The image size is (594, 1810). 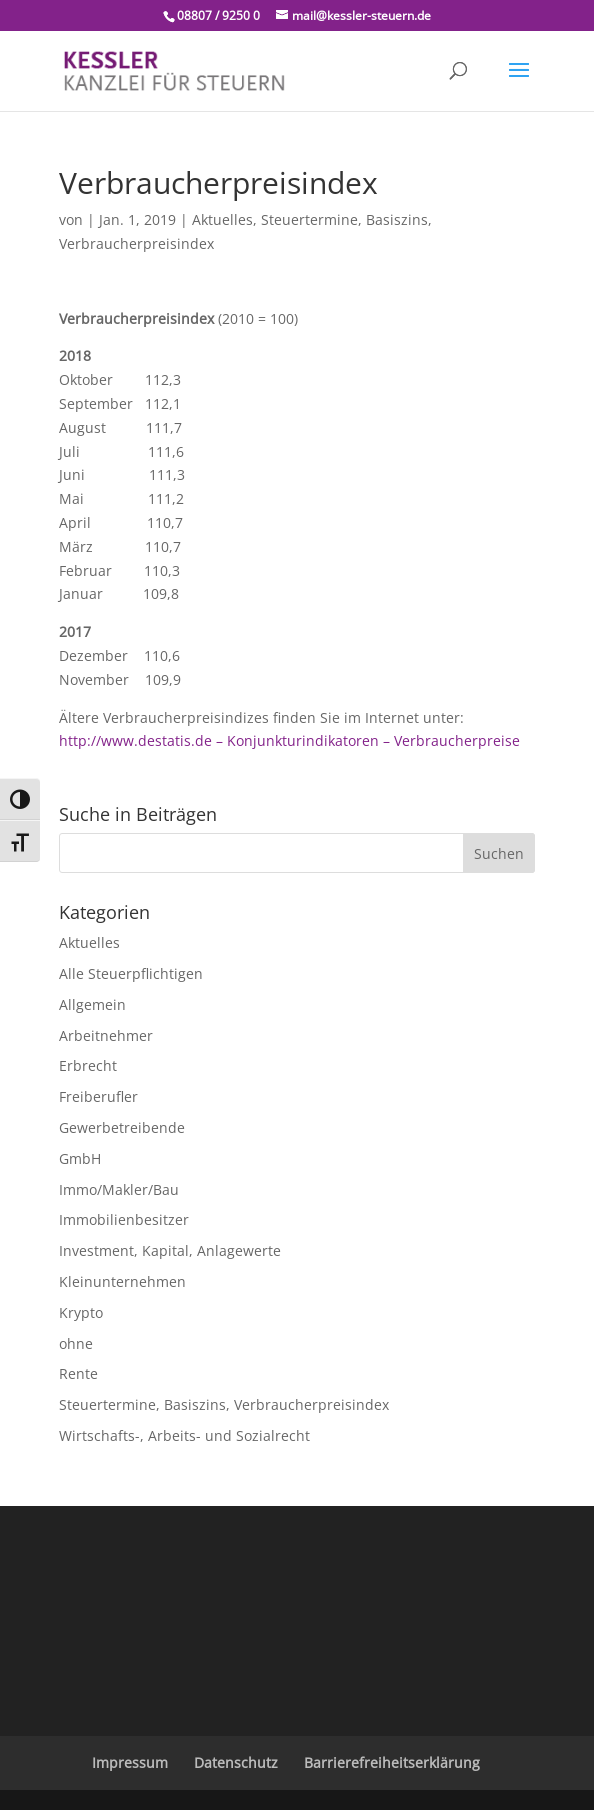 What do you see at coordinates (184, 1435) in the screenshot?
I see `Wirtschafts-, Arbeits- und Sozialrecht` at bounding box center [184, 1435].